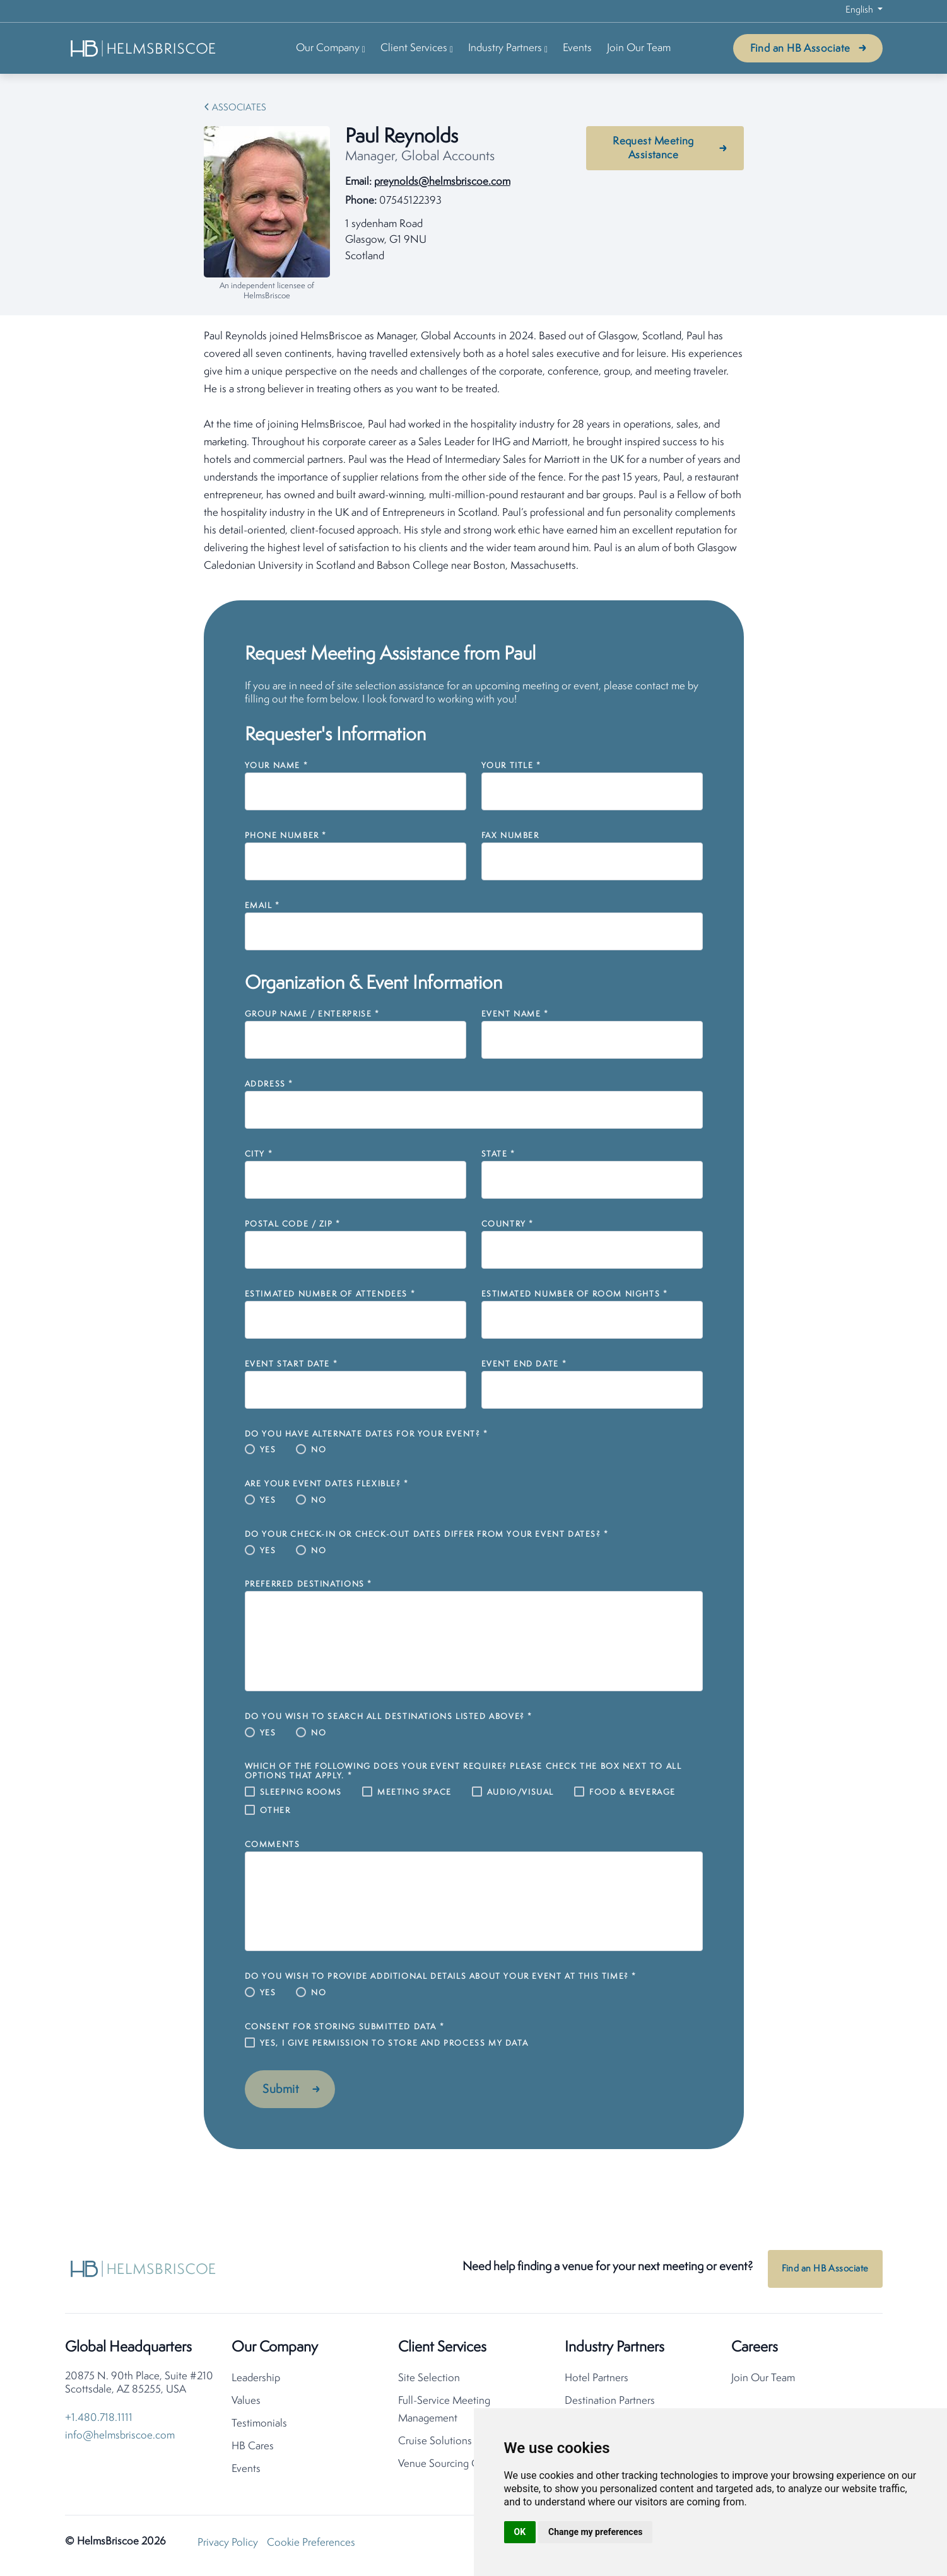 This screenshot has height=2576, width=947. Describe the element at coordinates (577, 48) in the screenshot. I see `Events` at that location.